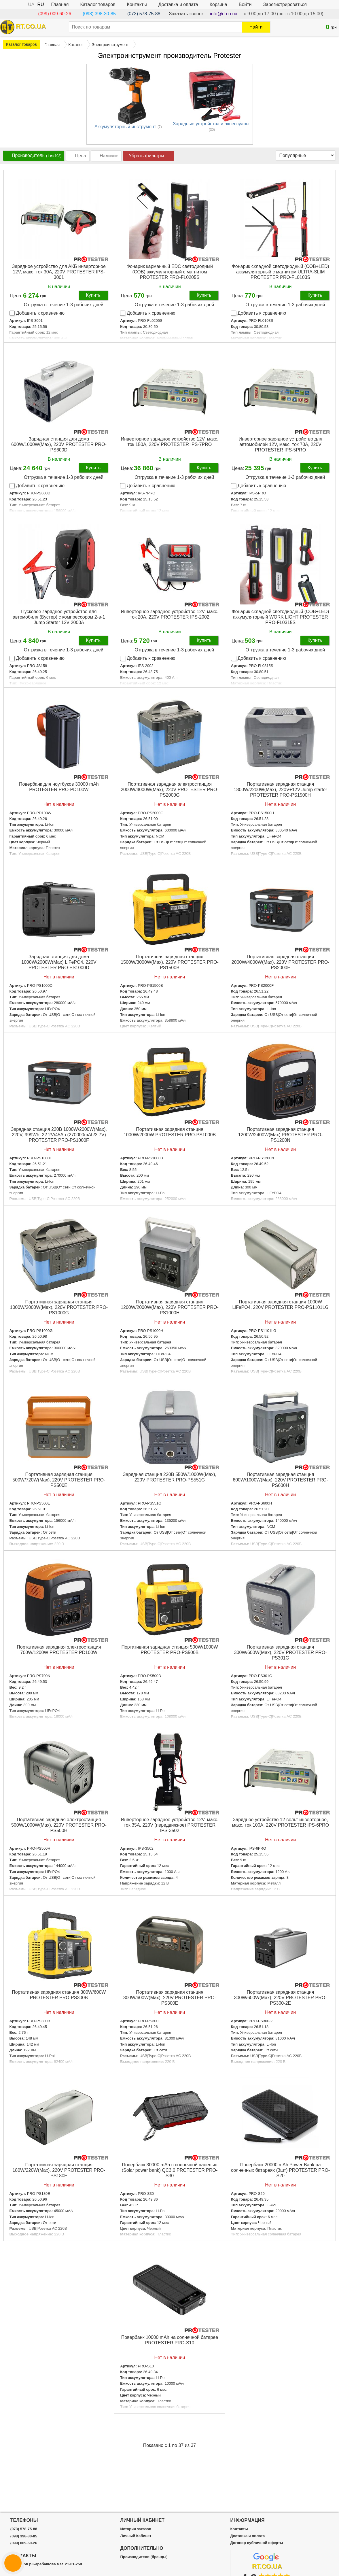 The width and height of the screenshot is (339, 2576). I want to click on Портативная зарядная станция 1000W/2000W(Max), 220V PROTESTER PRO-PS1000G, so click(59, 1307).